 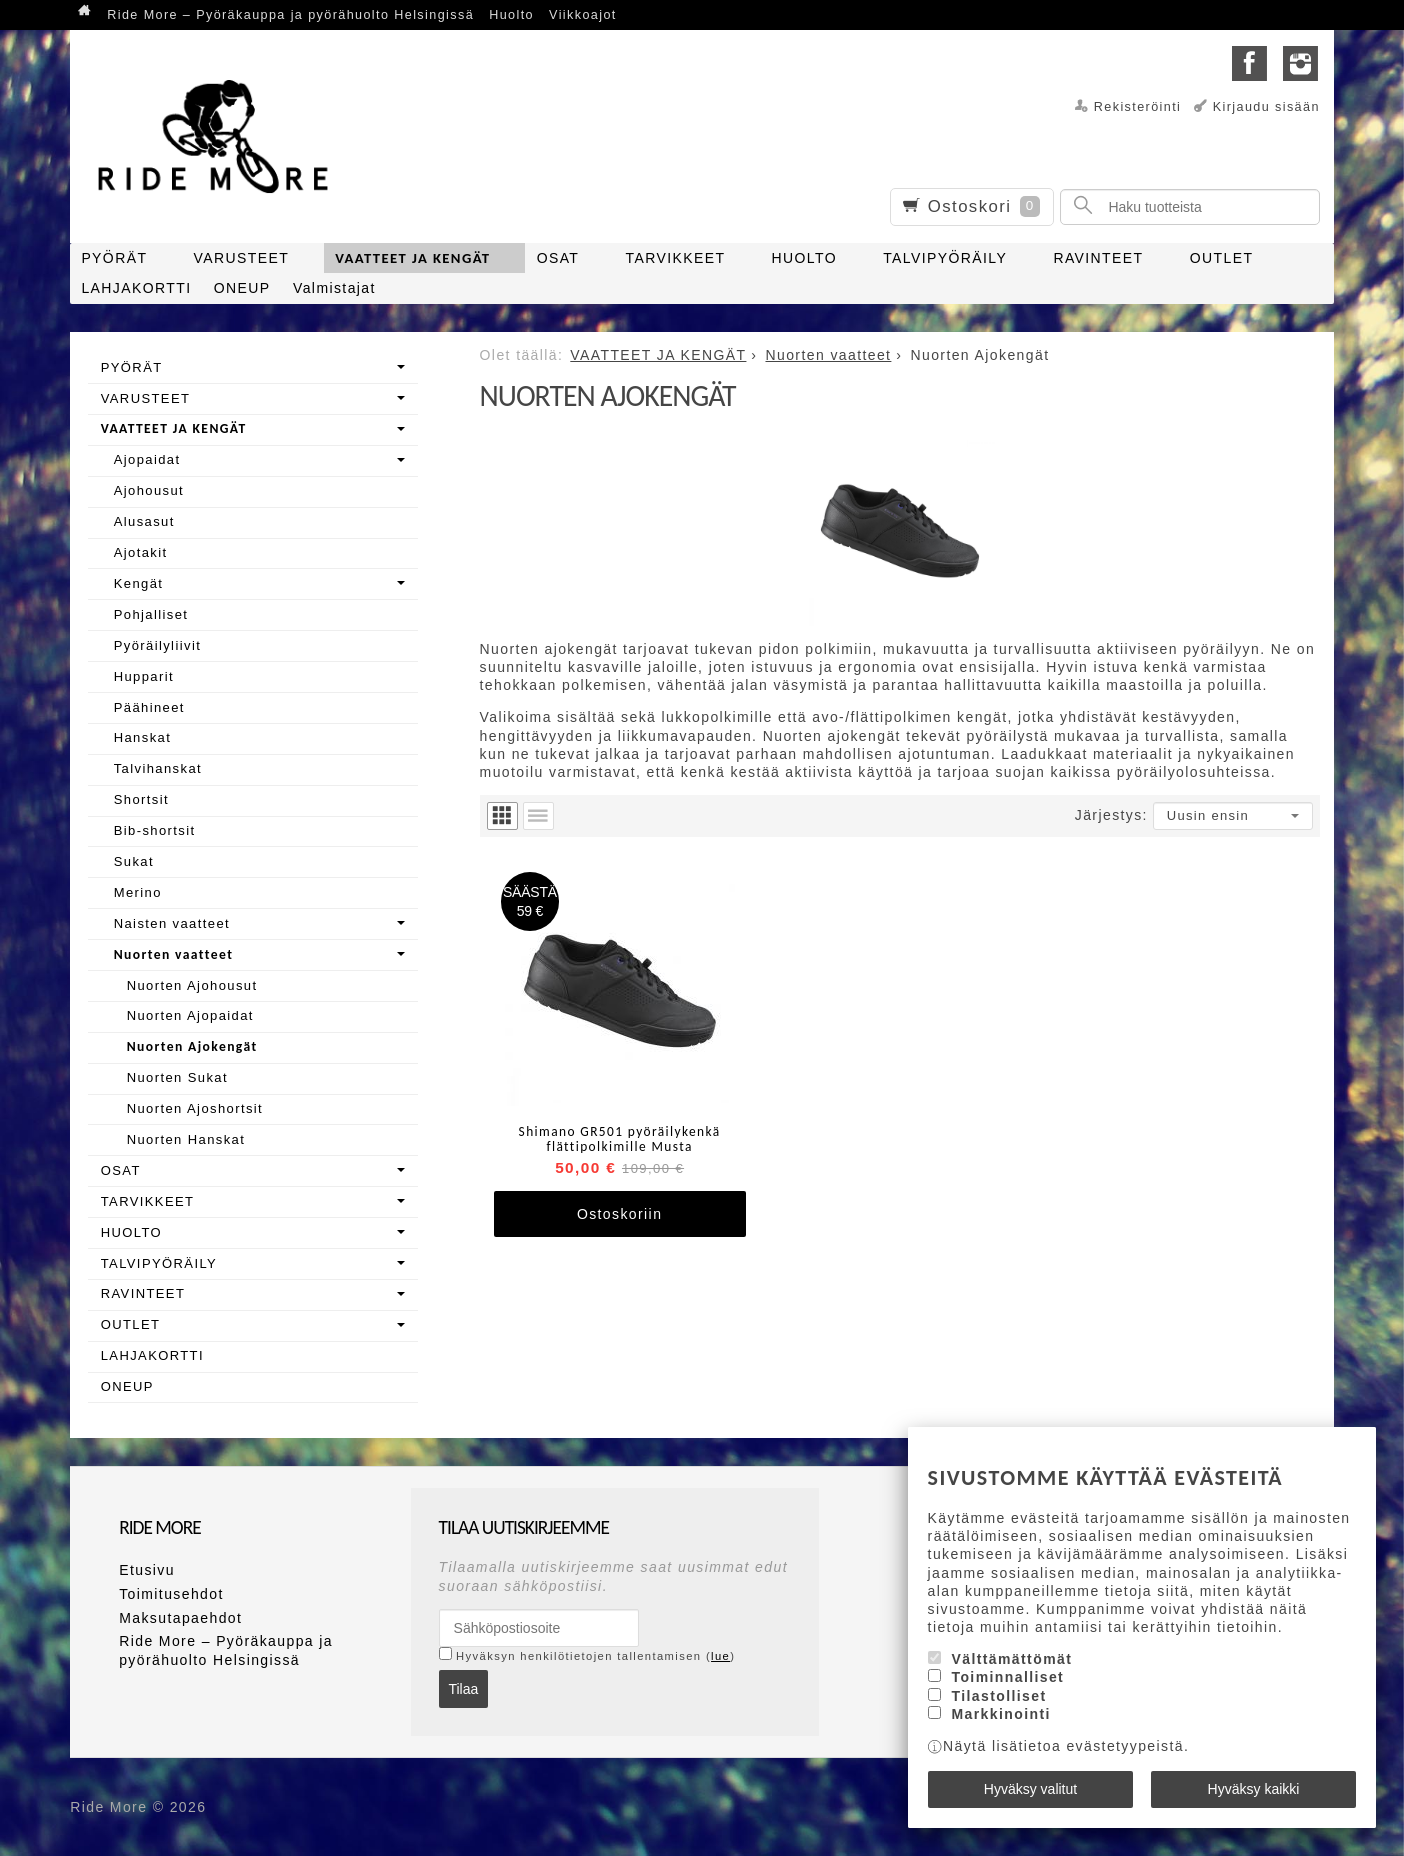 What do you see at coordinates (242, 258) in the screenshot?
I see `VARUSTEET` at bounding box center [242, 258].